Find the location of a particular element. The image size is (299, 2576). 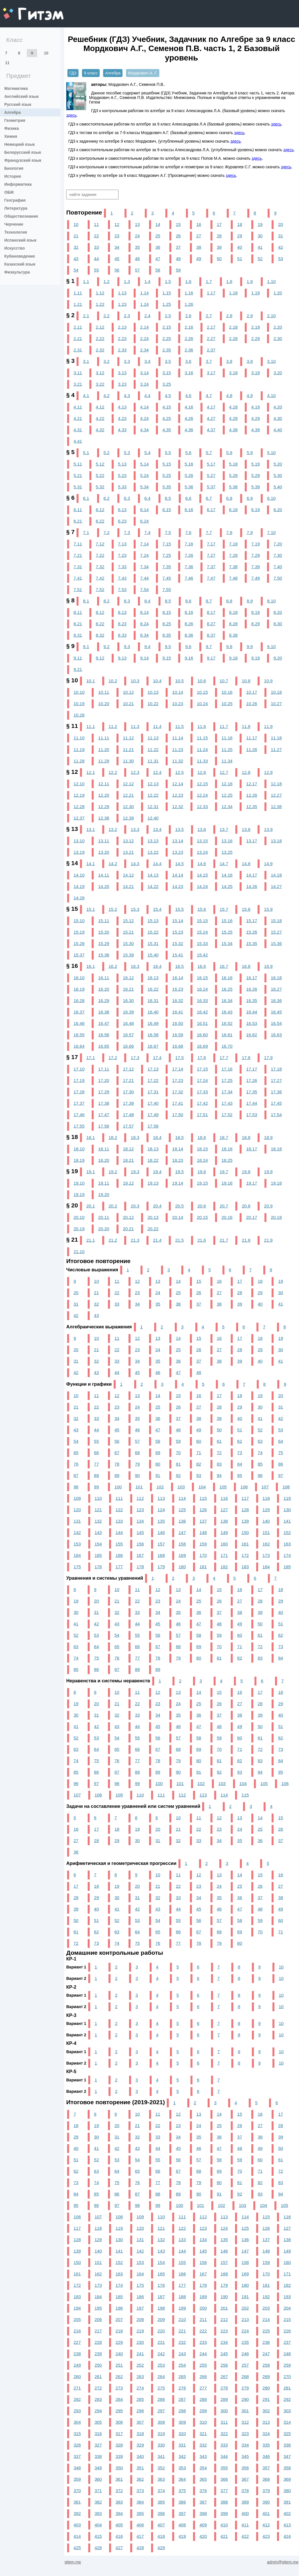

23 is located at coordinates (117, 235).